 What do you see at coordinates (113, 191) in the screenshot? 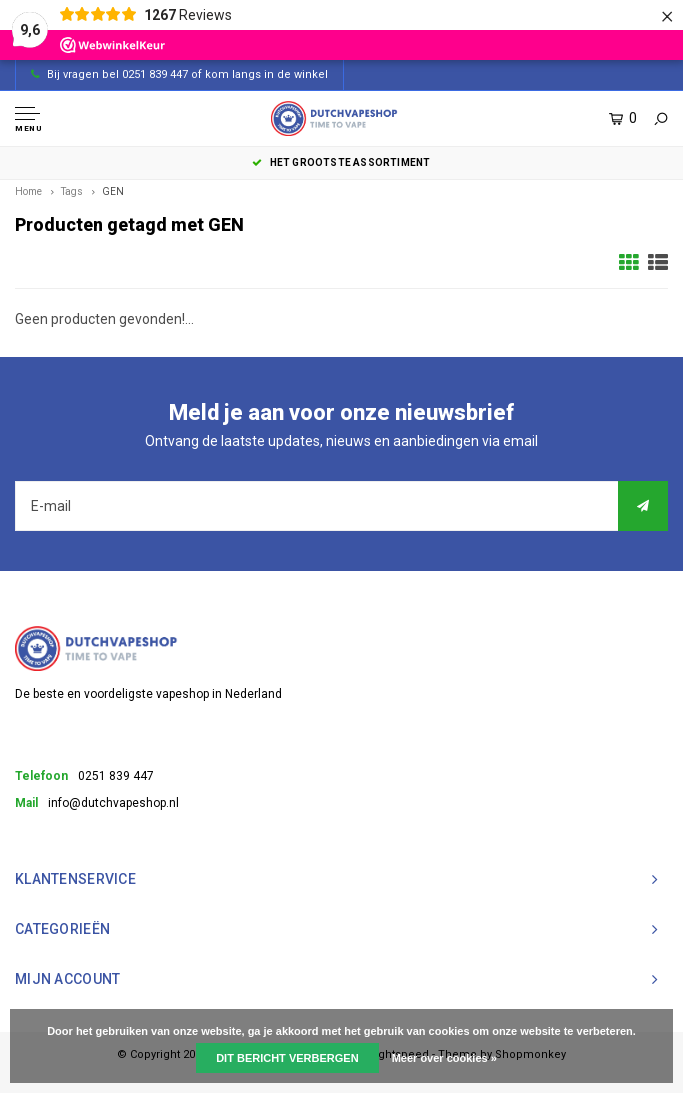
I see `GEN` at bounding box center [113, 191].